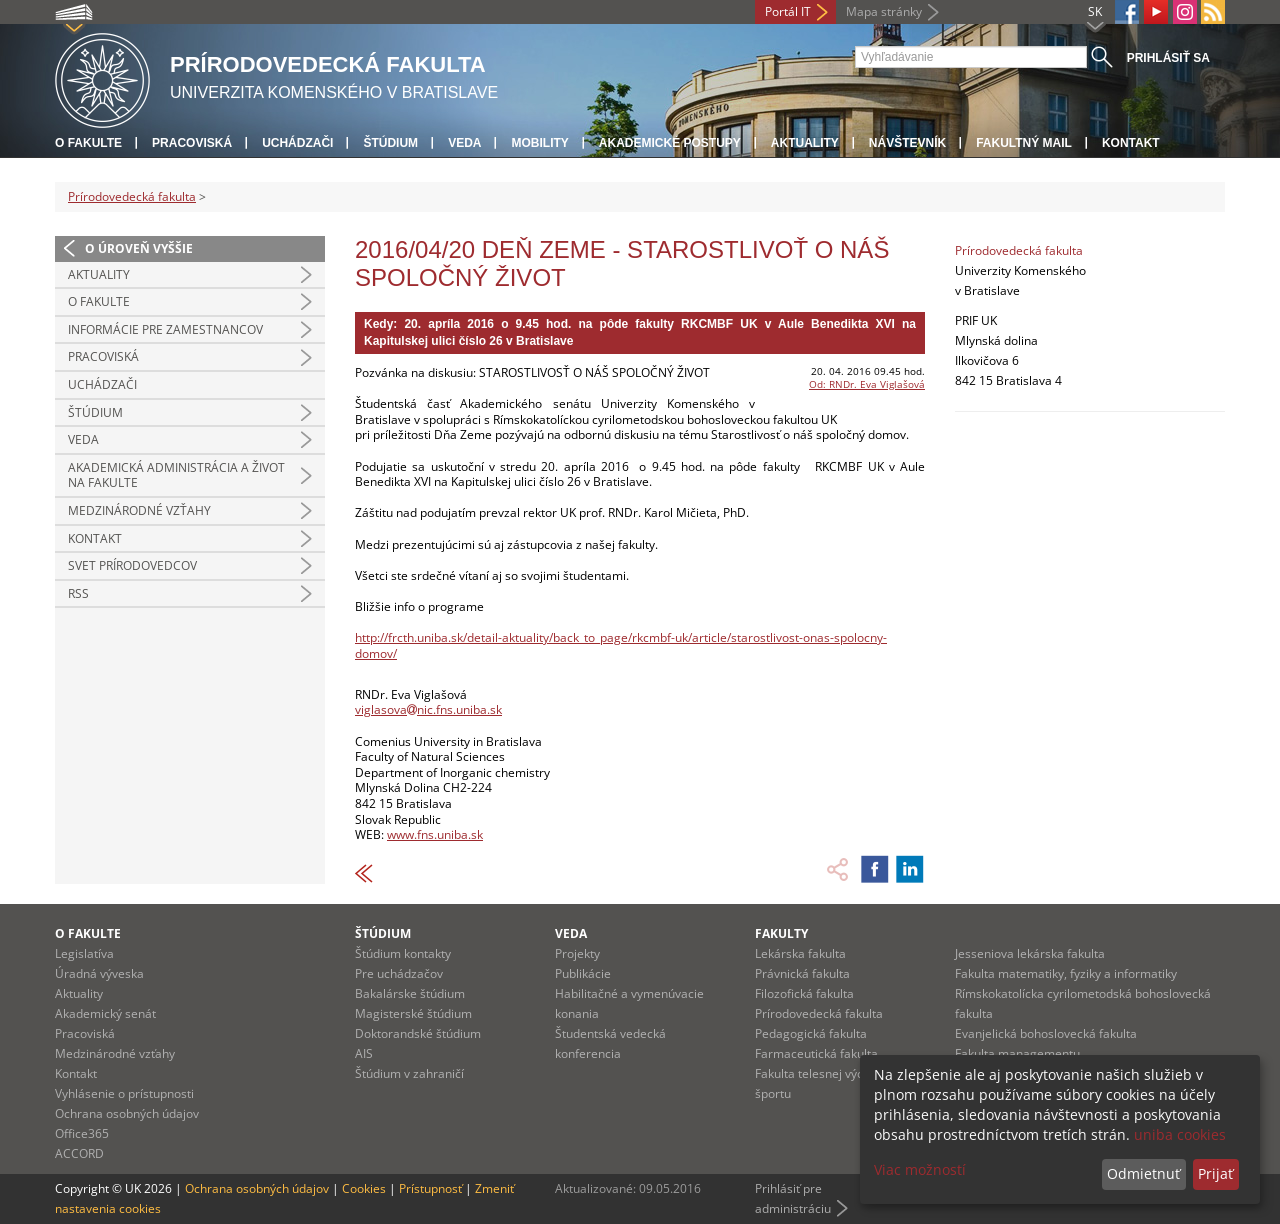  What do you see at coordinates (364, 1053) in the screenshot?
I see `AIS` at bounding box center [364, 1053].